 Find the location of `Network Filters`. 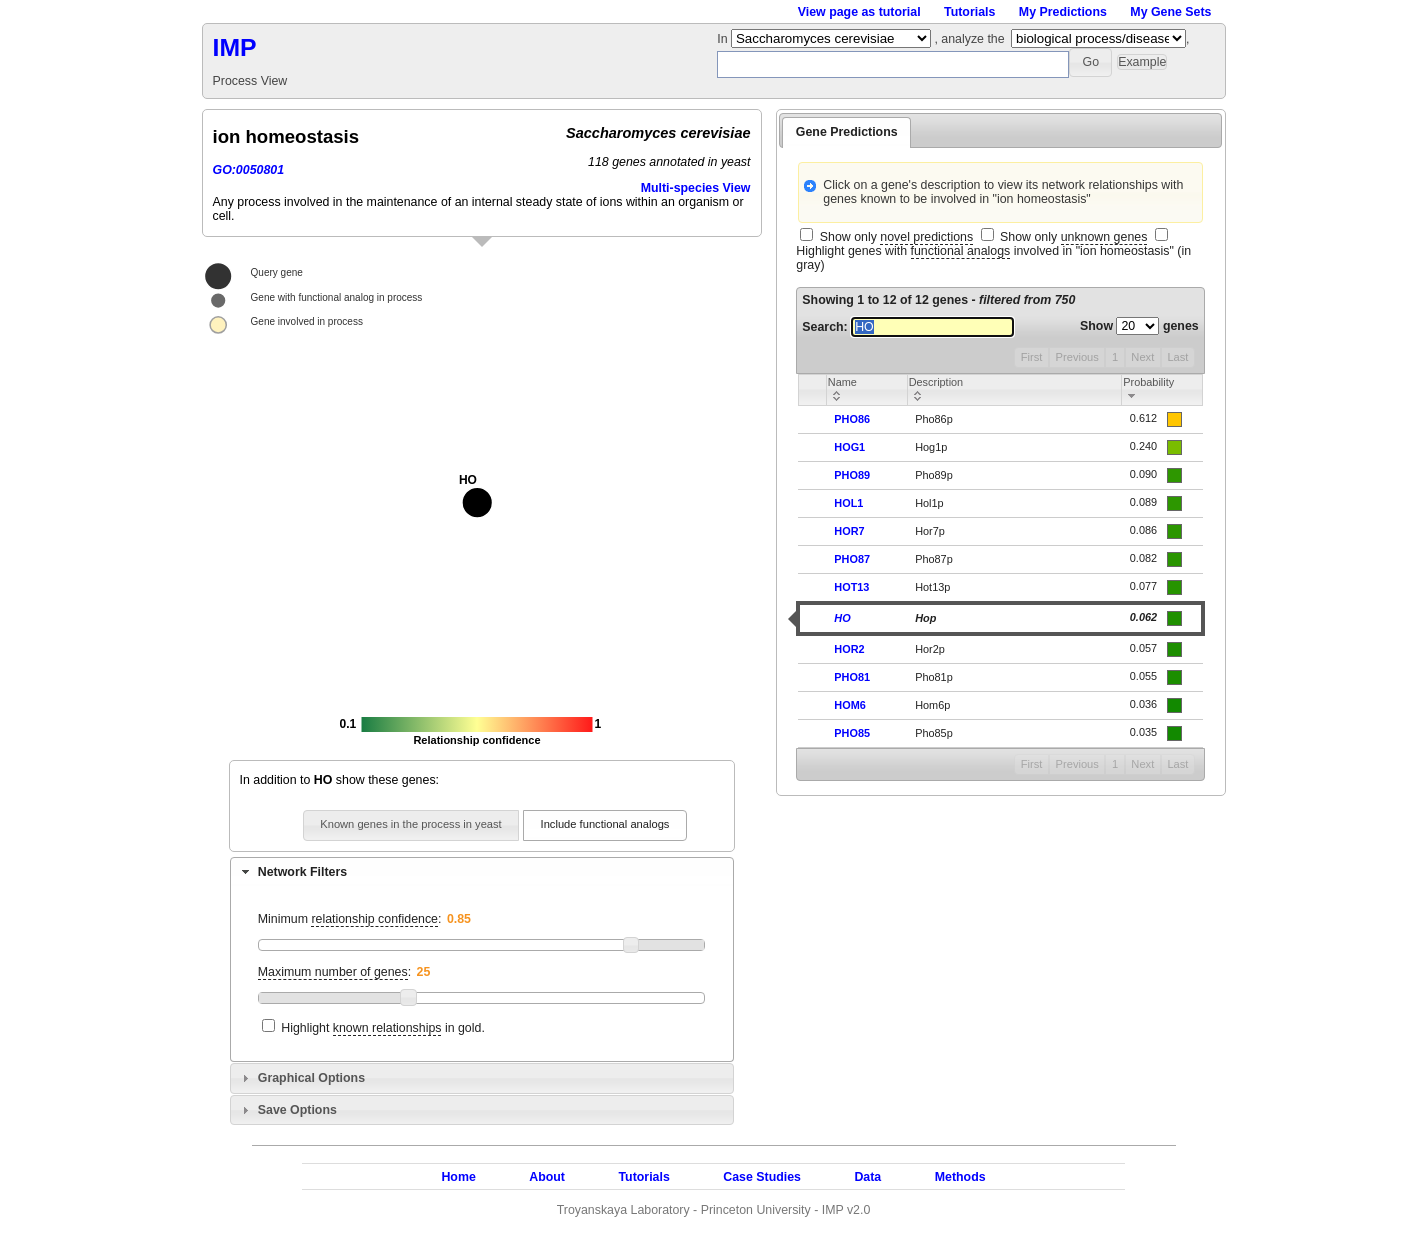

Network Filters is located at coordinates (302, 872).